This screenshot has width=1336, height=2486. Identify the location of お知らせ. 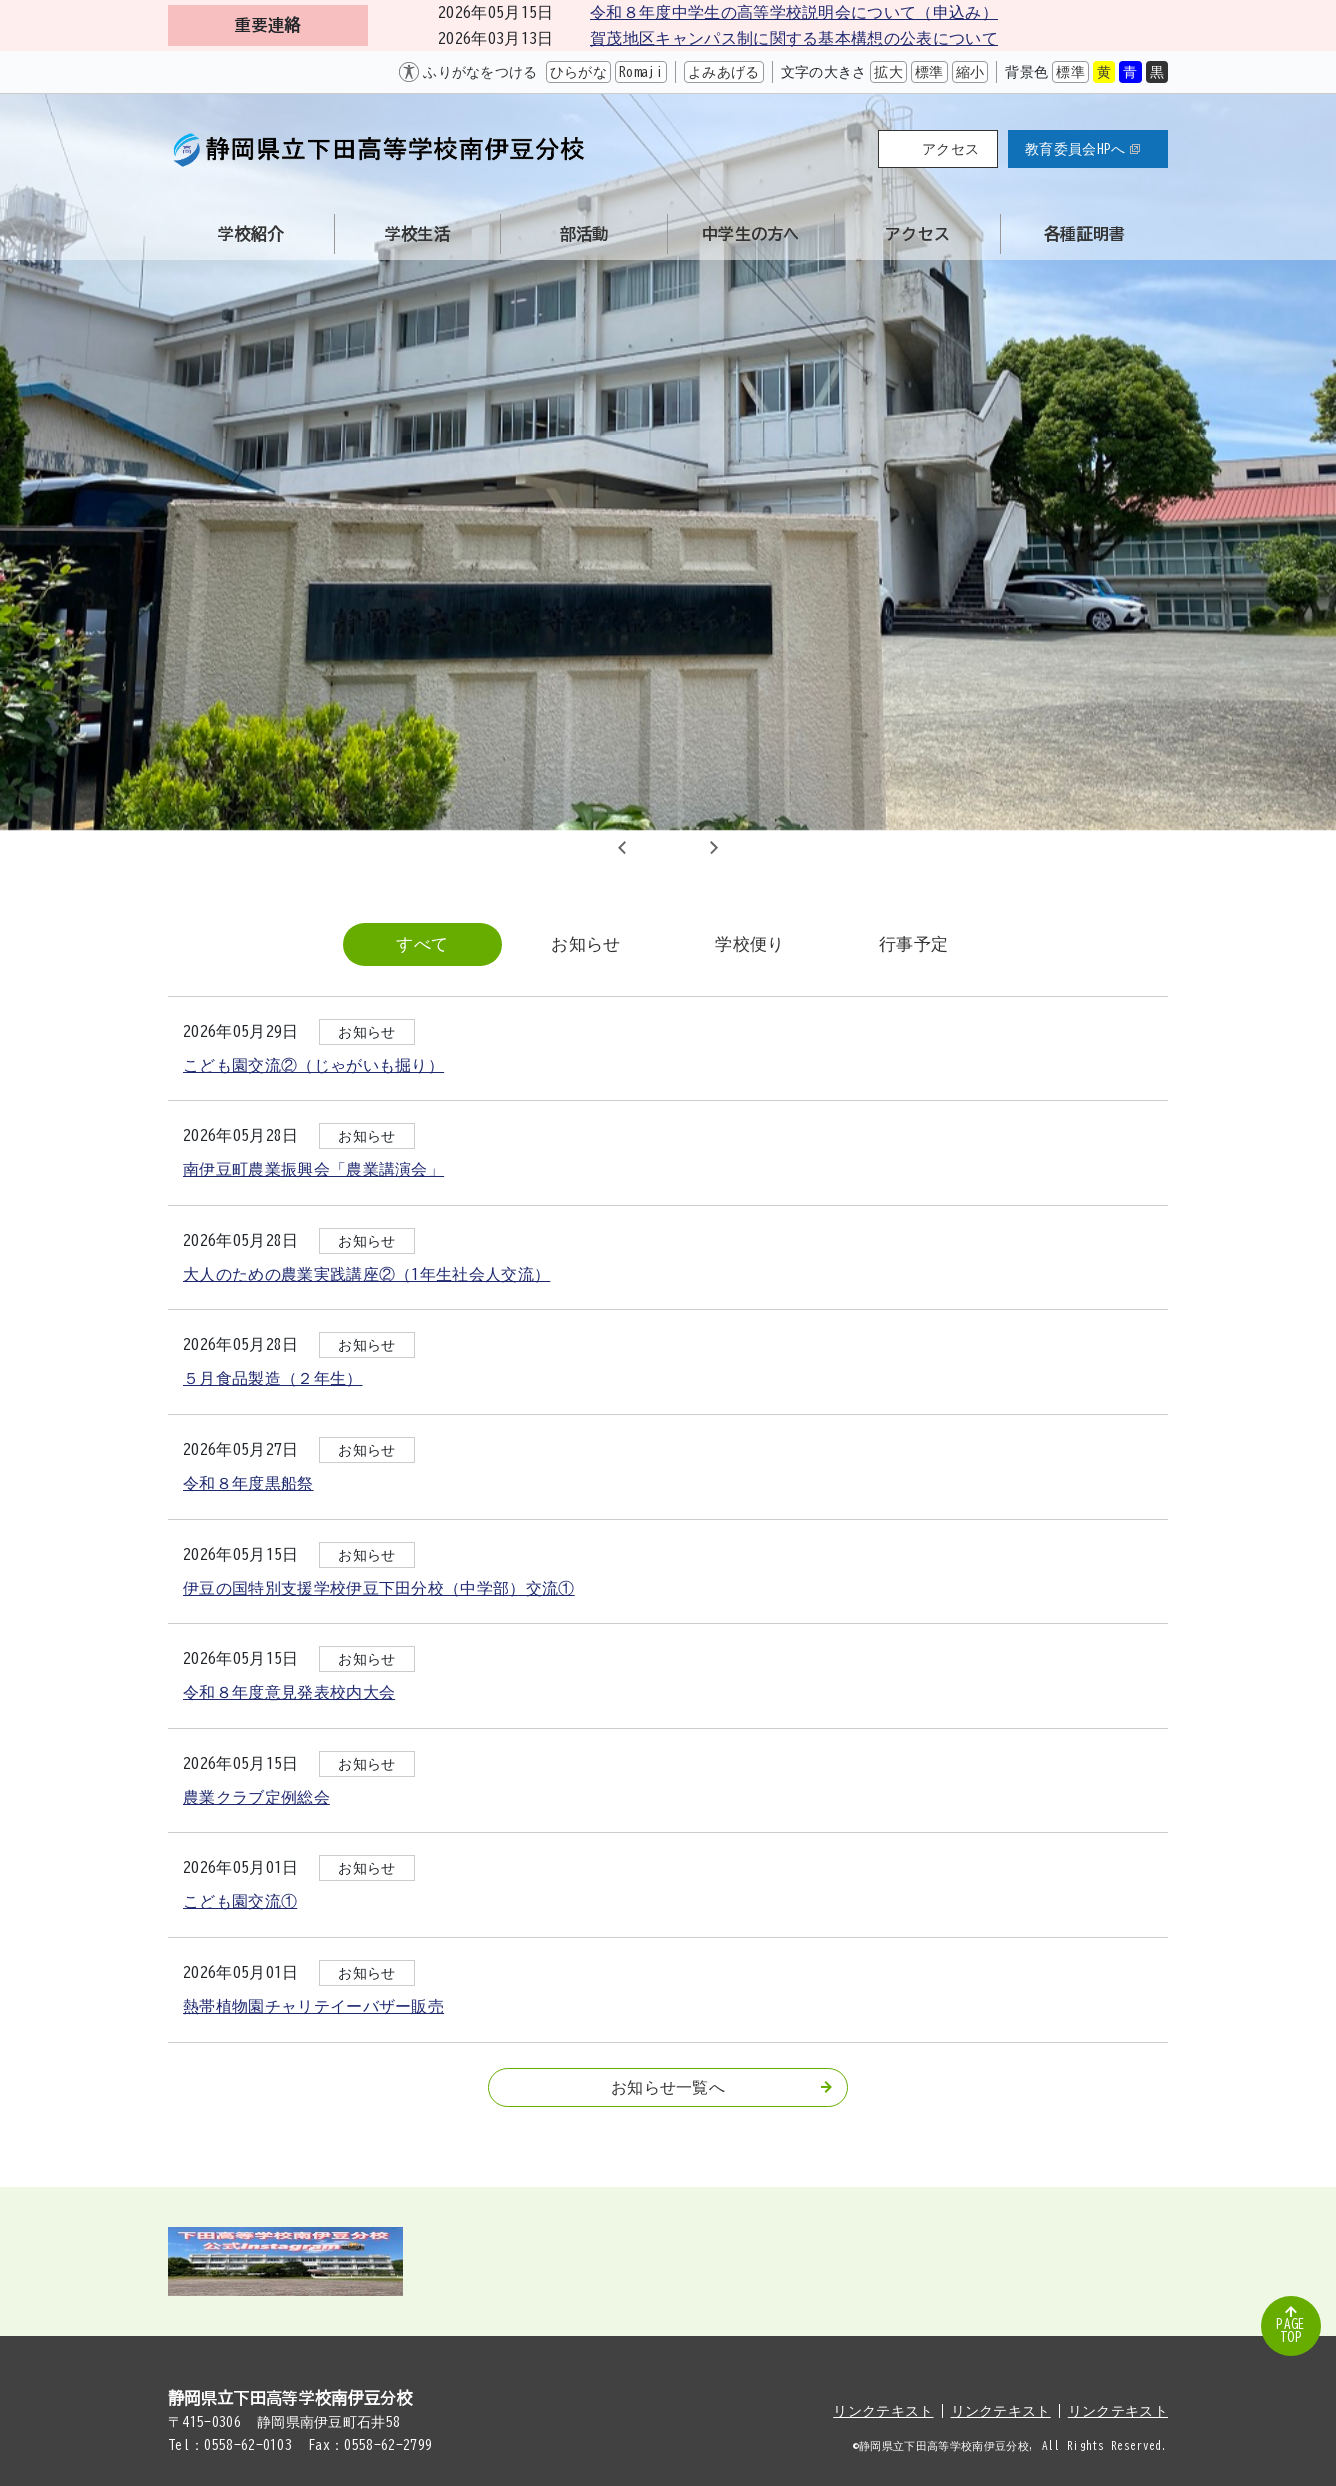
(585, 943).